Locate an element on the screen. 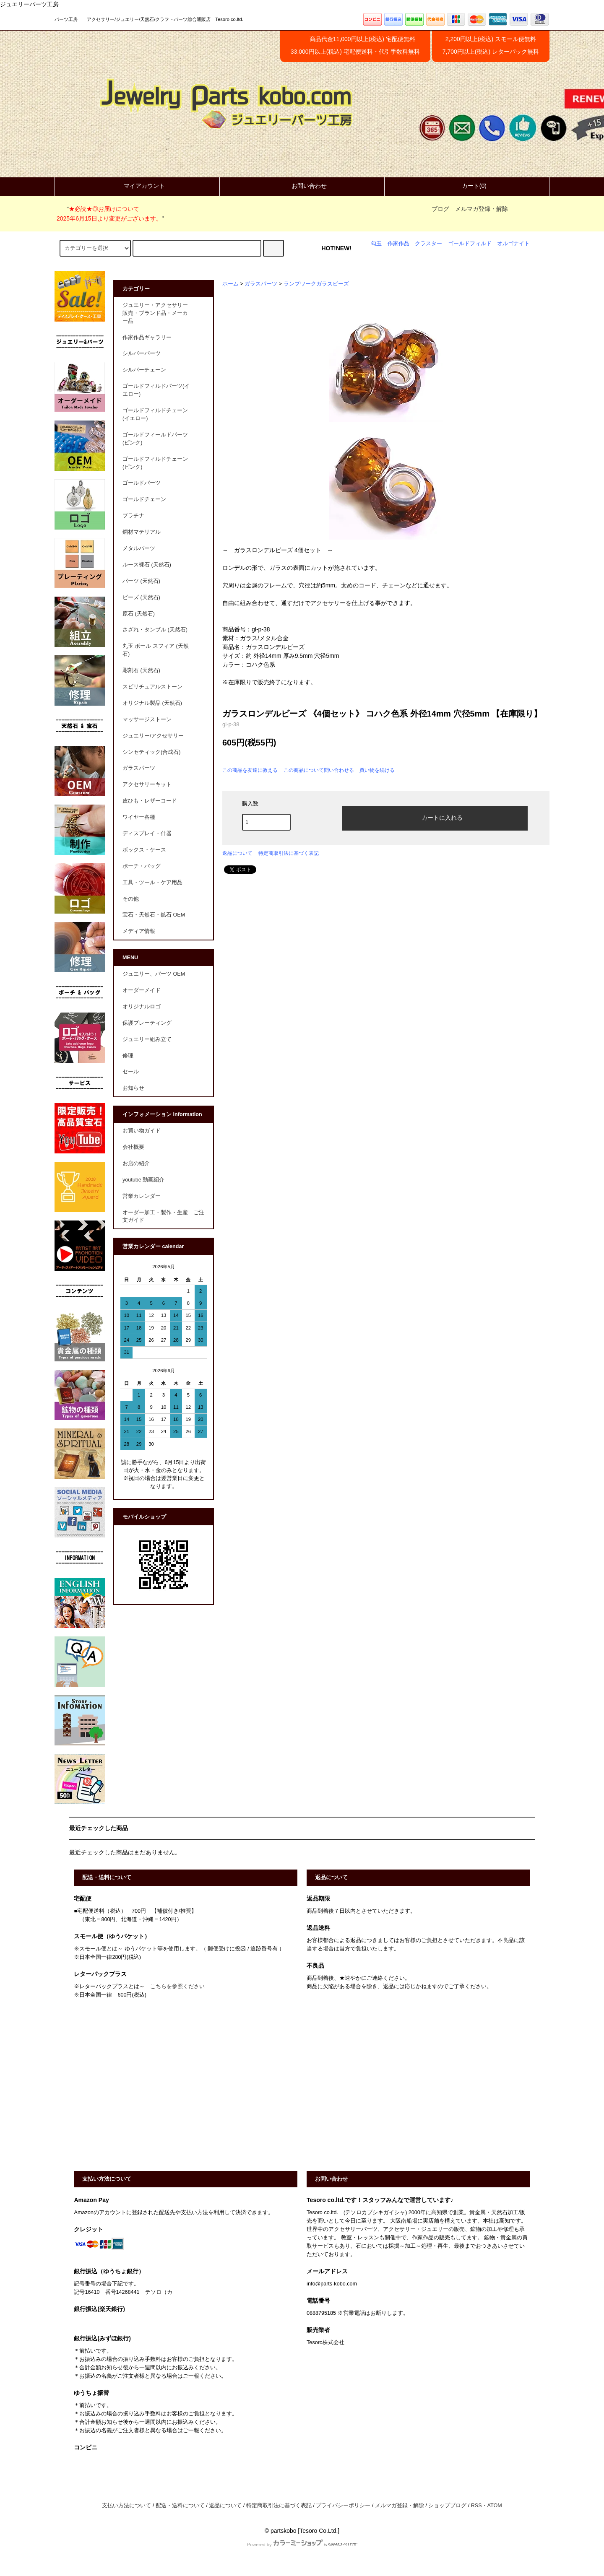 The height and width of the screenshot is (2576, 604). 特定商取引法に基づく表記 is located at coordinates (288, 853).